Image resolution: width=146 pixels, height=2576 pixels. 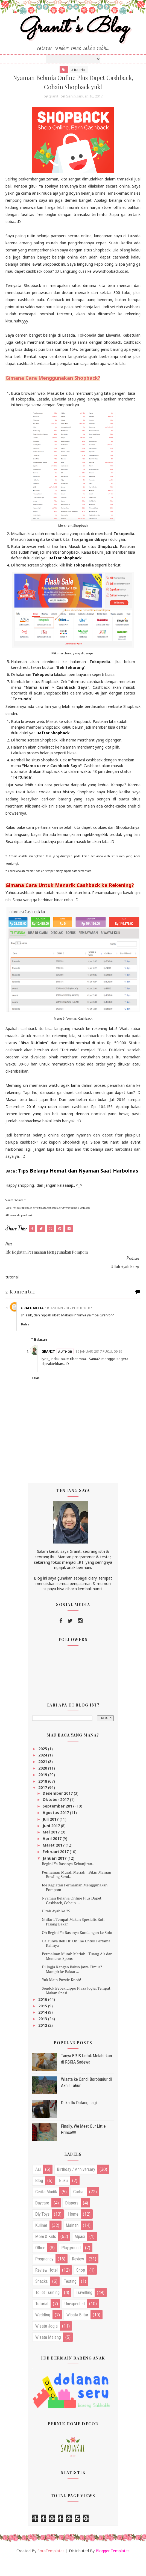 What do you see at coordinates (58, 1809) in the screenshot?
I see `Desember 2017` at bounding box center [58, 1809].